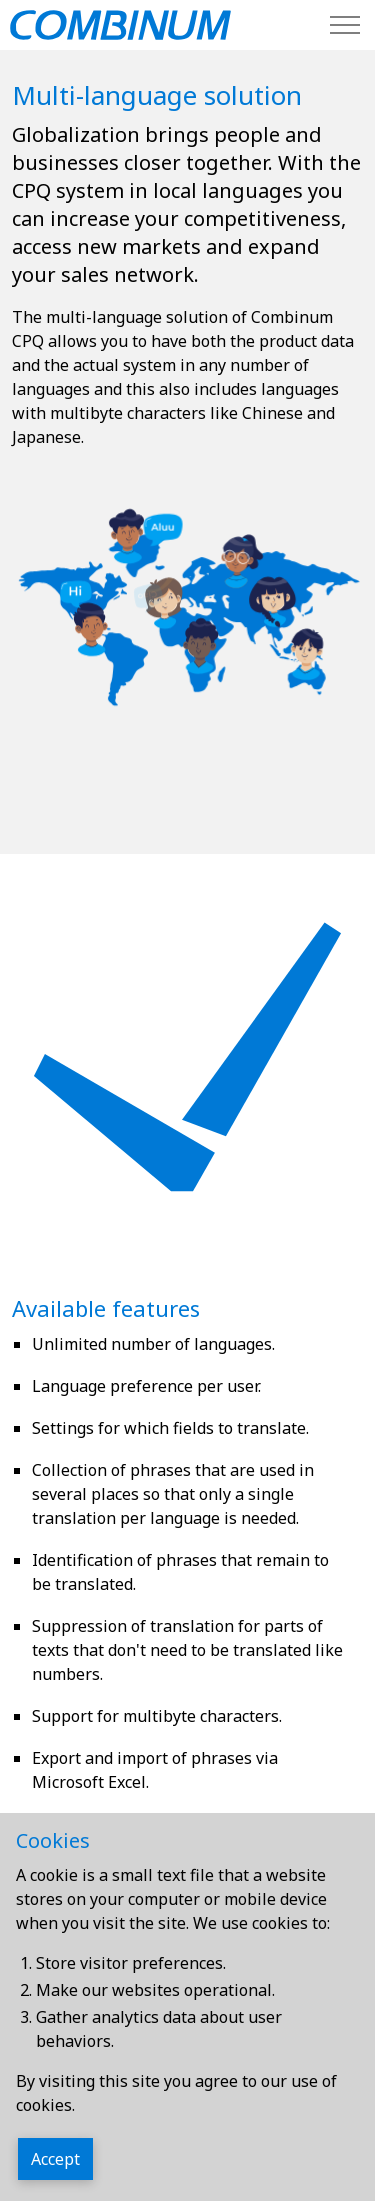 This screenshot has width=375, height=2201. What do you see at coordinates (345, 25) in the screenshot?
I see `[Expand header]` at bounding box center [345, 25].